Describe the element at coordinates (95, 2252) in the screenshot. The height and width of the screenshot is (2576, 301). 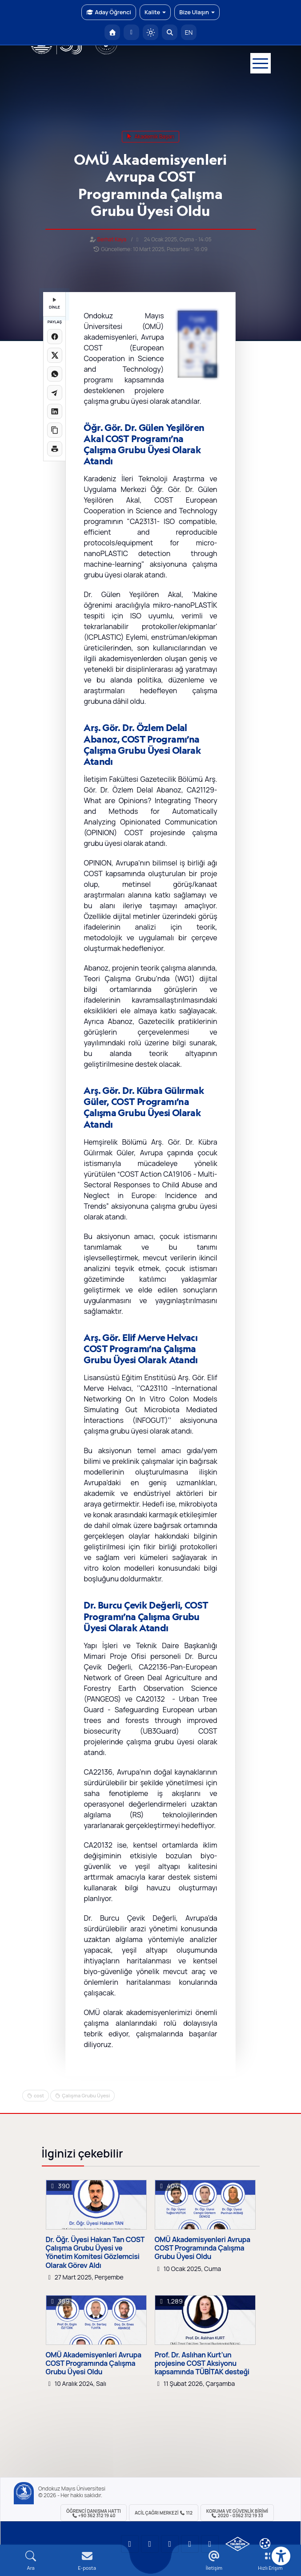
I see `Dr. Öğr. Üyesi Hakan Tan COST Çalışma Grubu Üyesi ve Yönetim Komitesi Gözlemcisi Olarak Görev Aldı` at that location.